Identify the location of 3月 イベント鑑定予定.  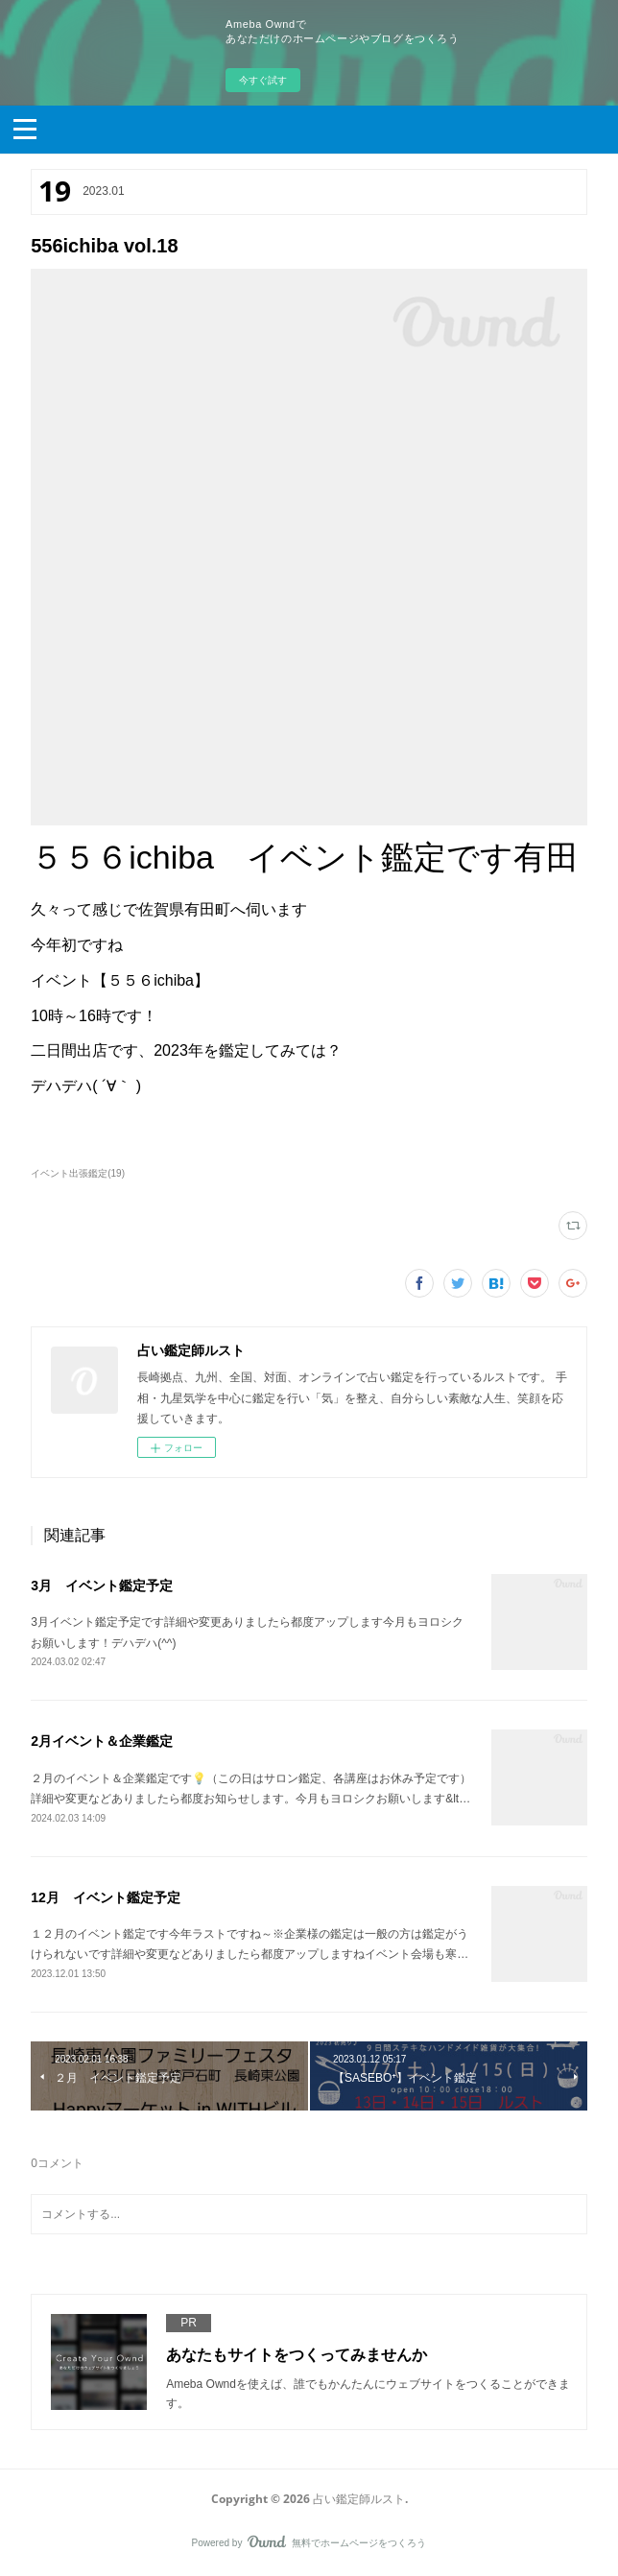
(102, 1585).